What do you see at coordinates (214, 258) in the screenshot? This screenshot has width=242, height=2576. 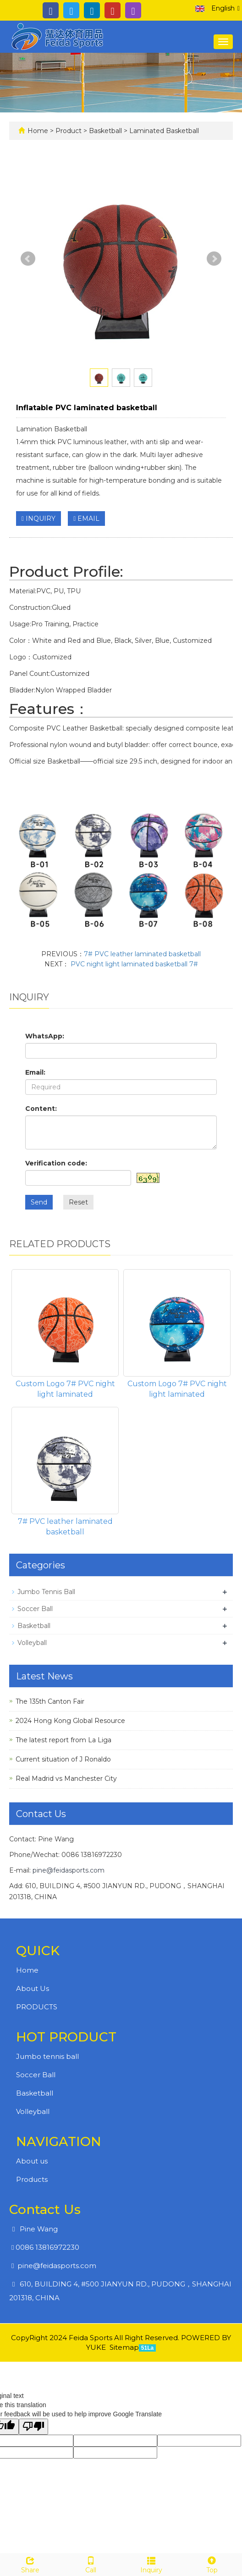 I see `Next` at bounding box center [214, 258].